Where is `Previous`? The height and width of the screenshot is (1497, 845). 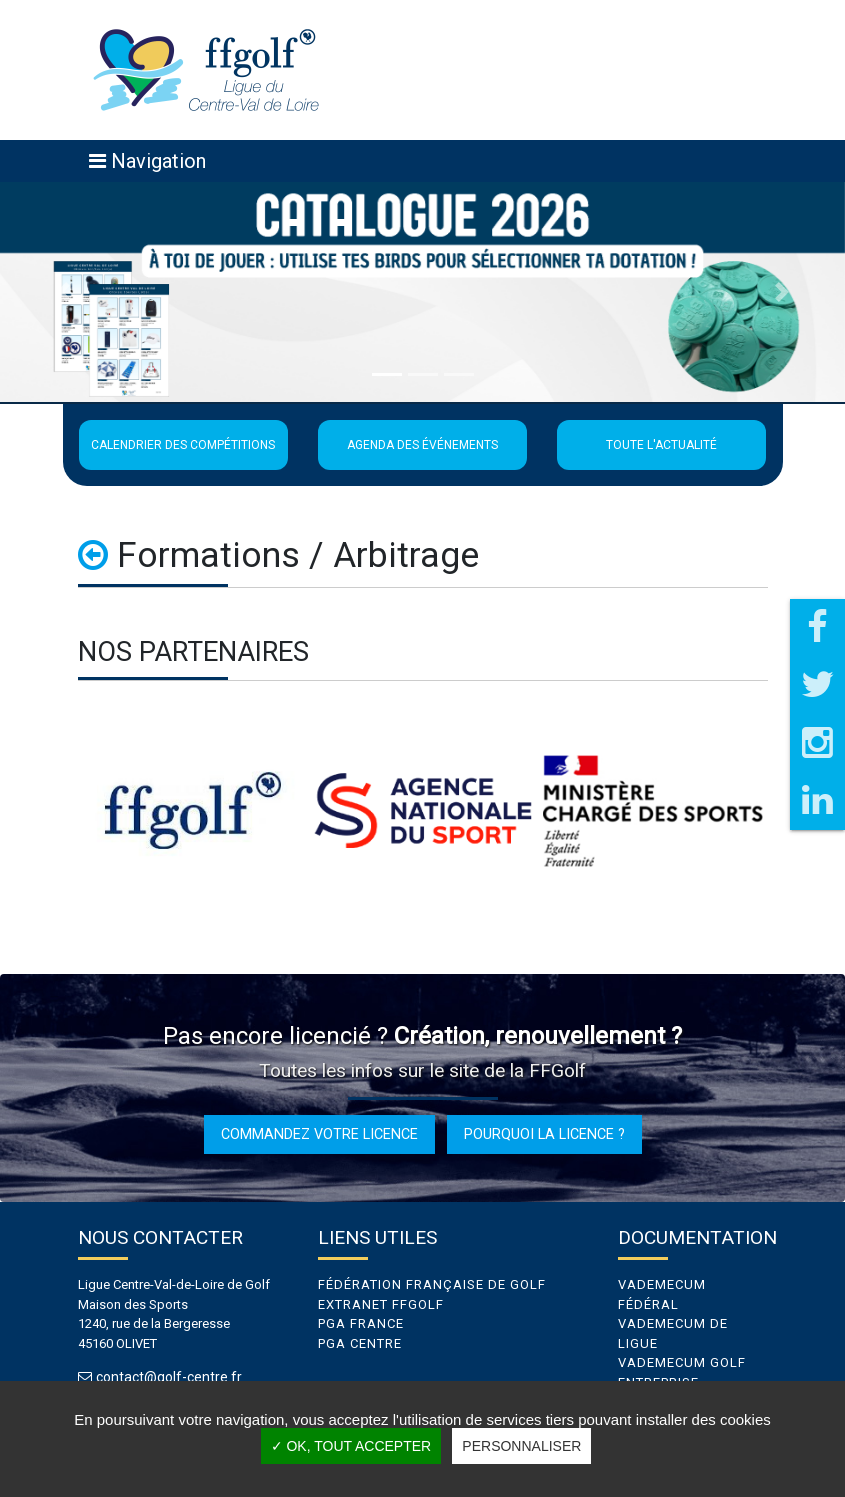 Previous is located at coordinates (63, 811).